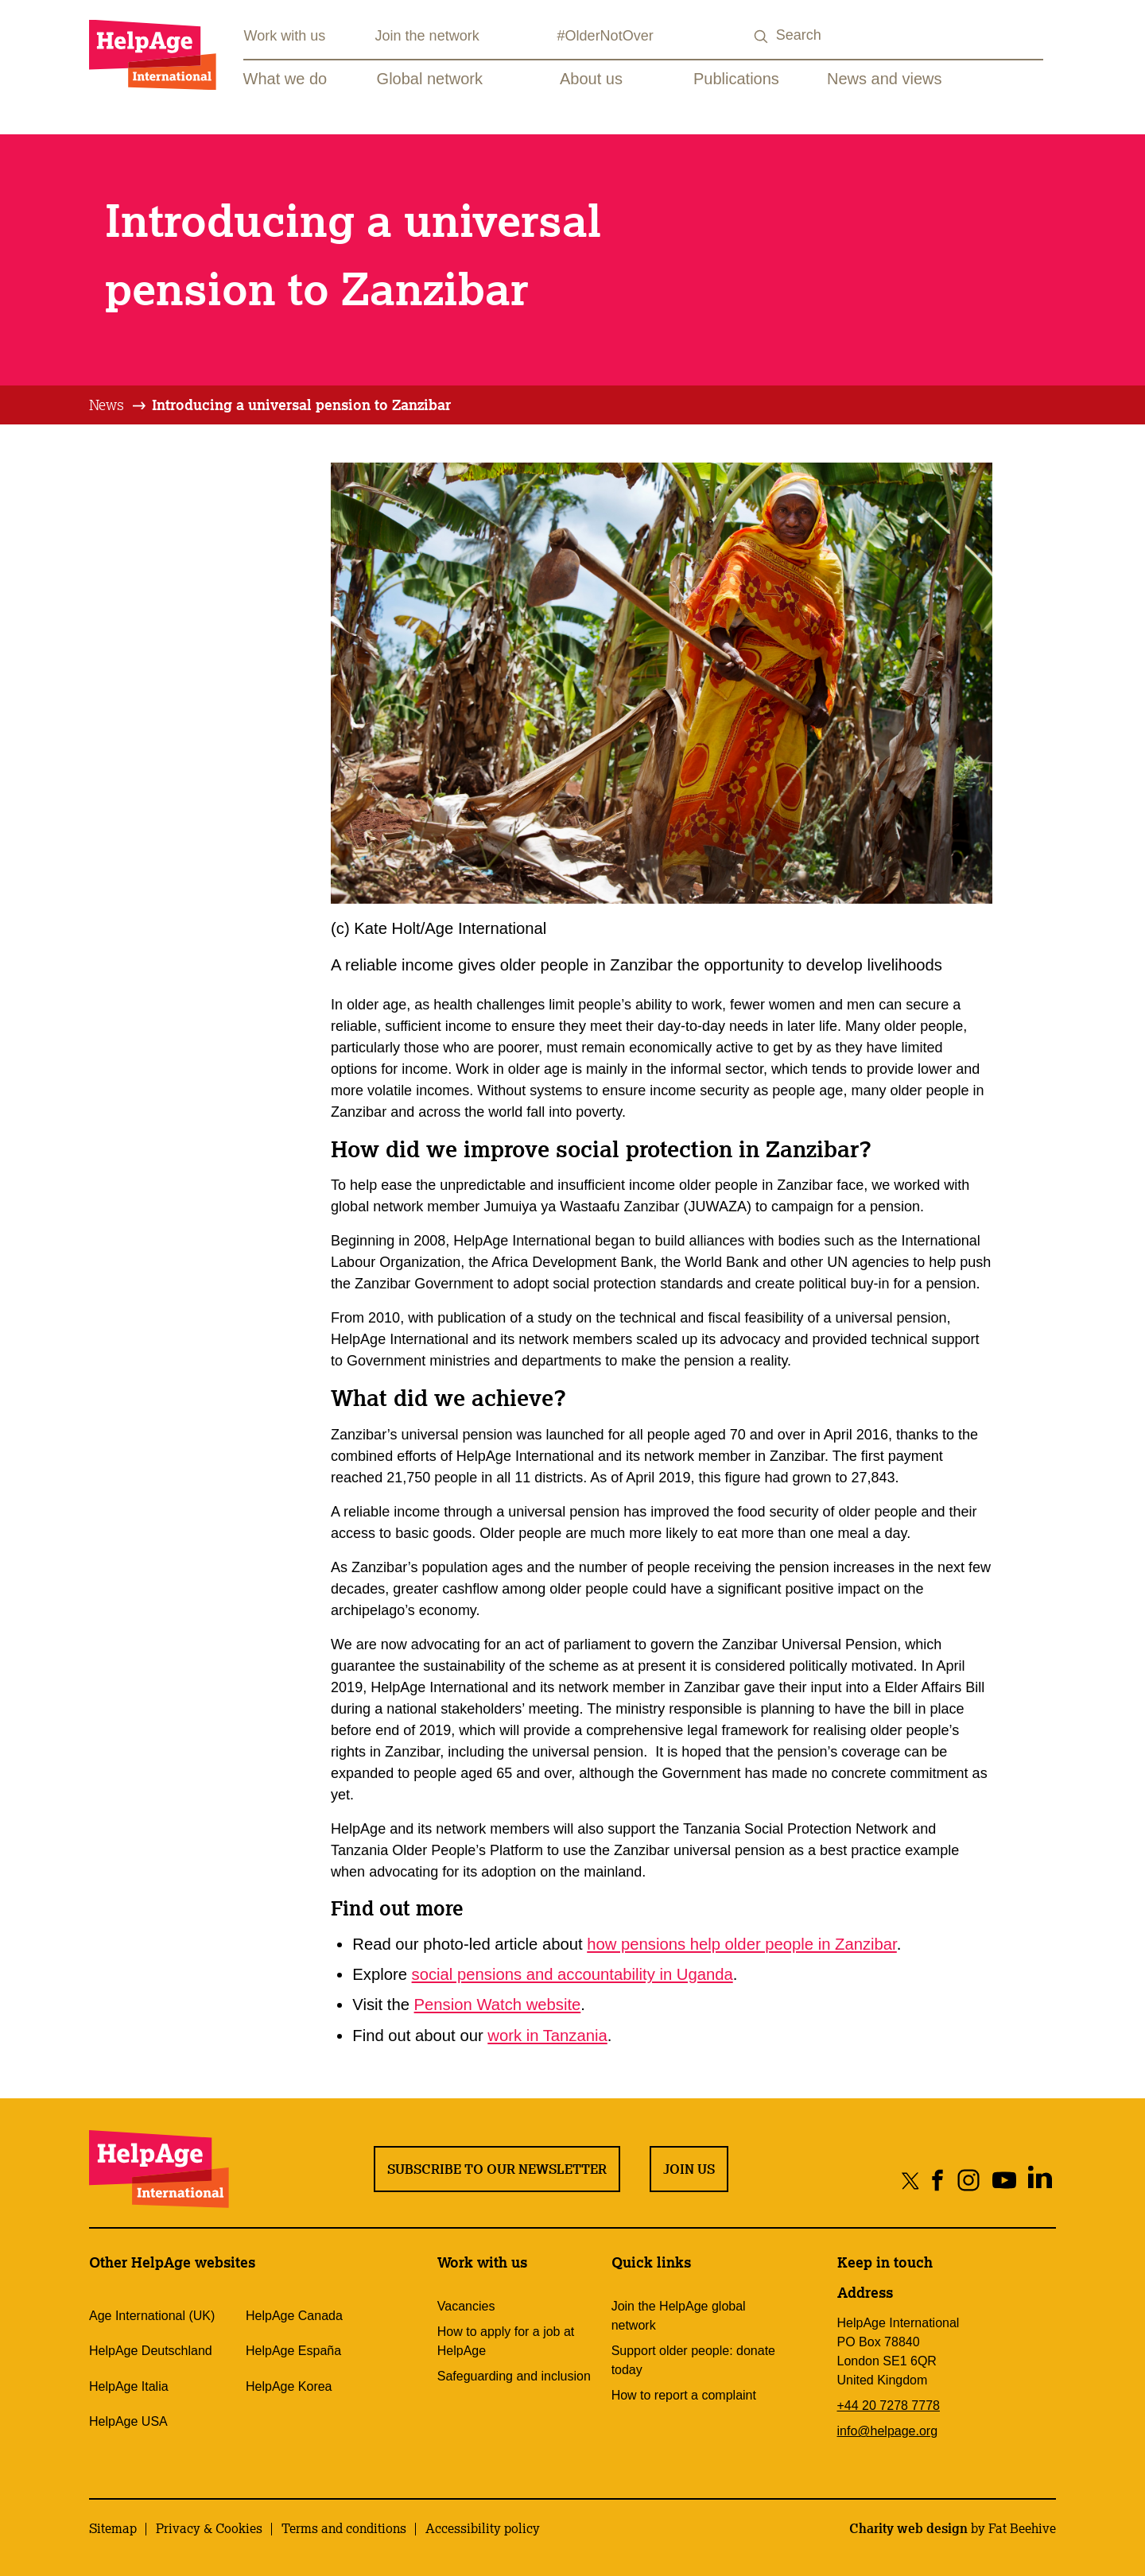 The height and width of the screenshot is (2576, 1145). I want to click on HelpAge Deutschland, so click(150, 2350).